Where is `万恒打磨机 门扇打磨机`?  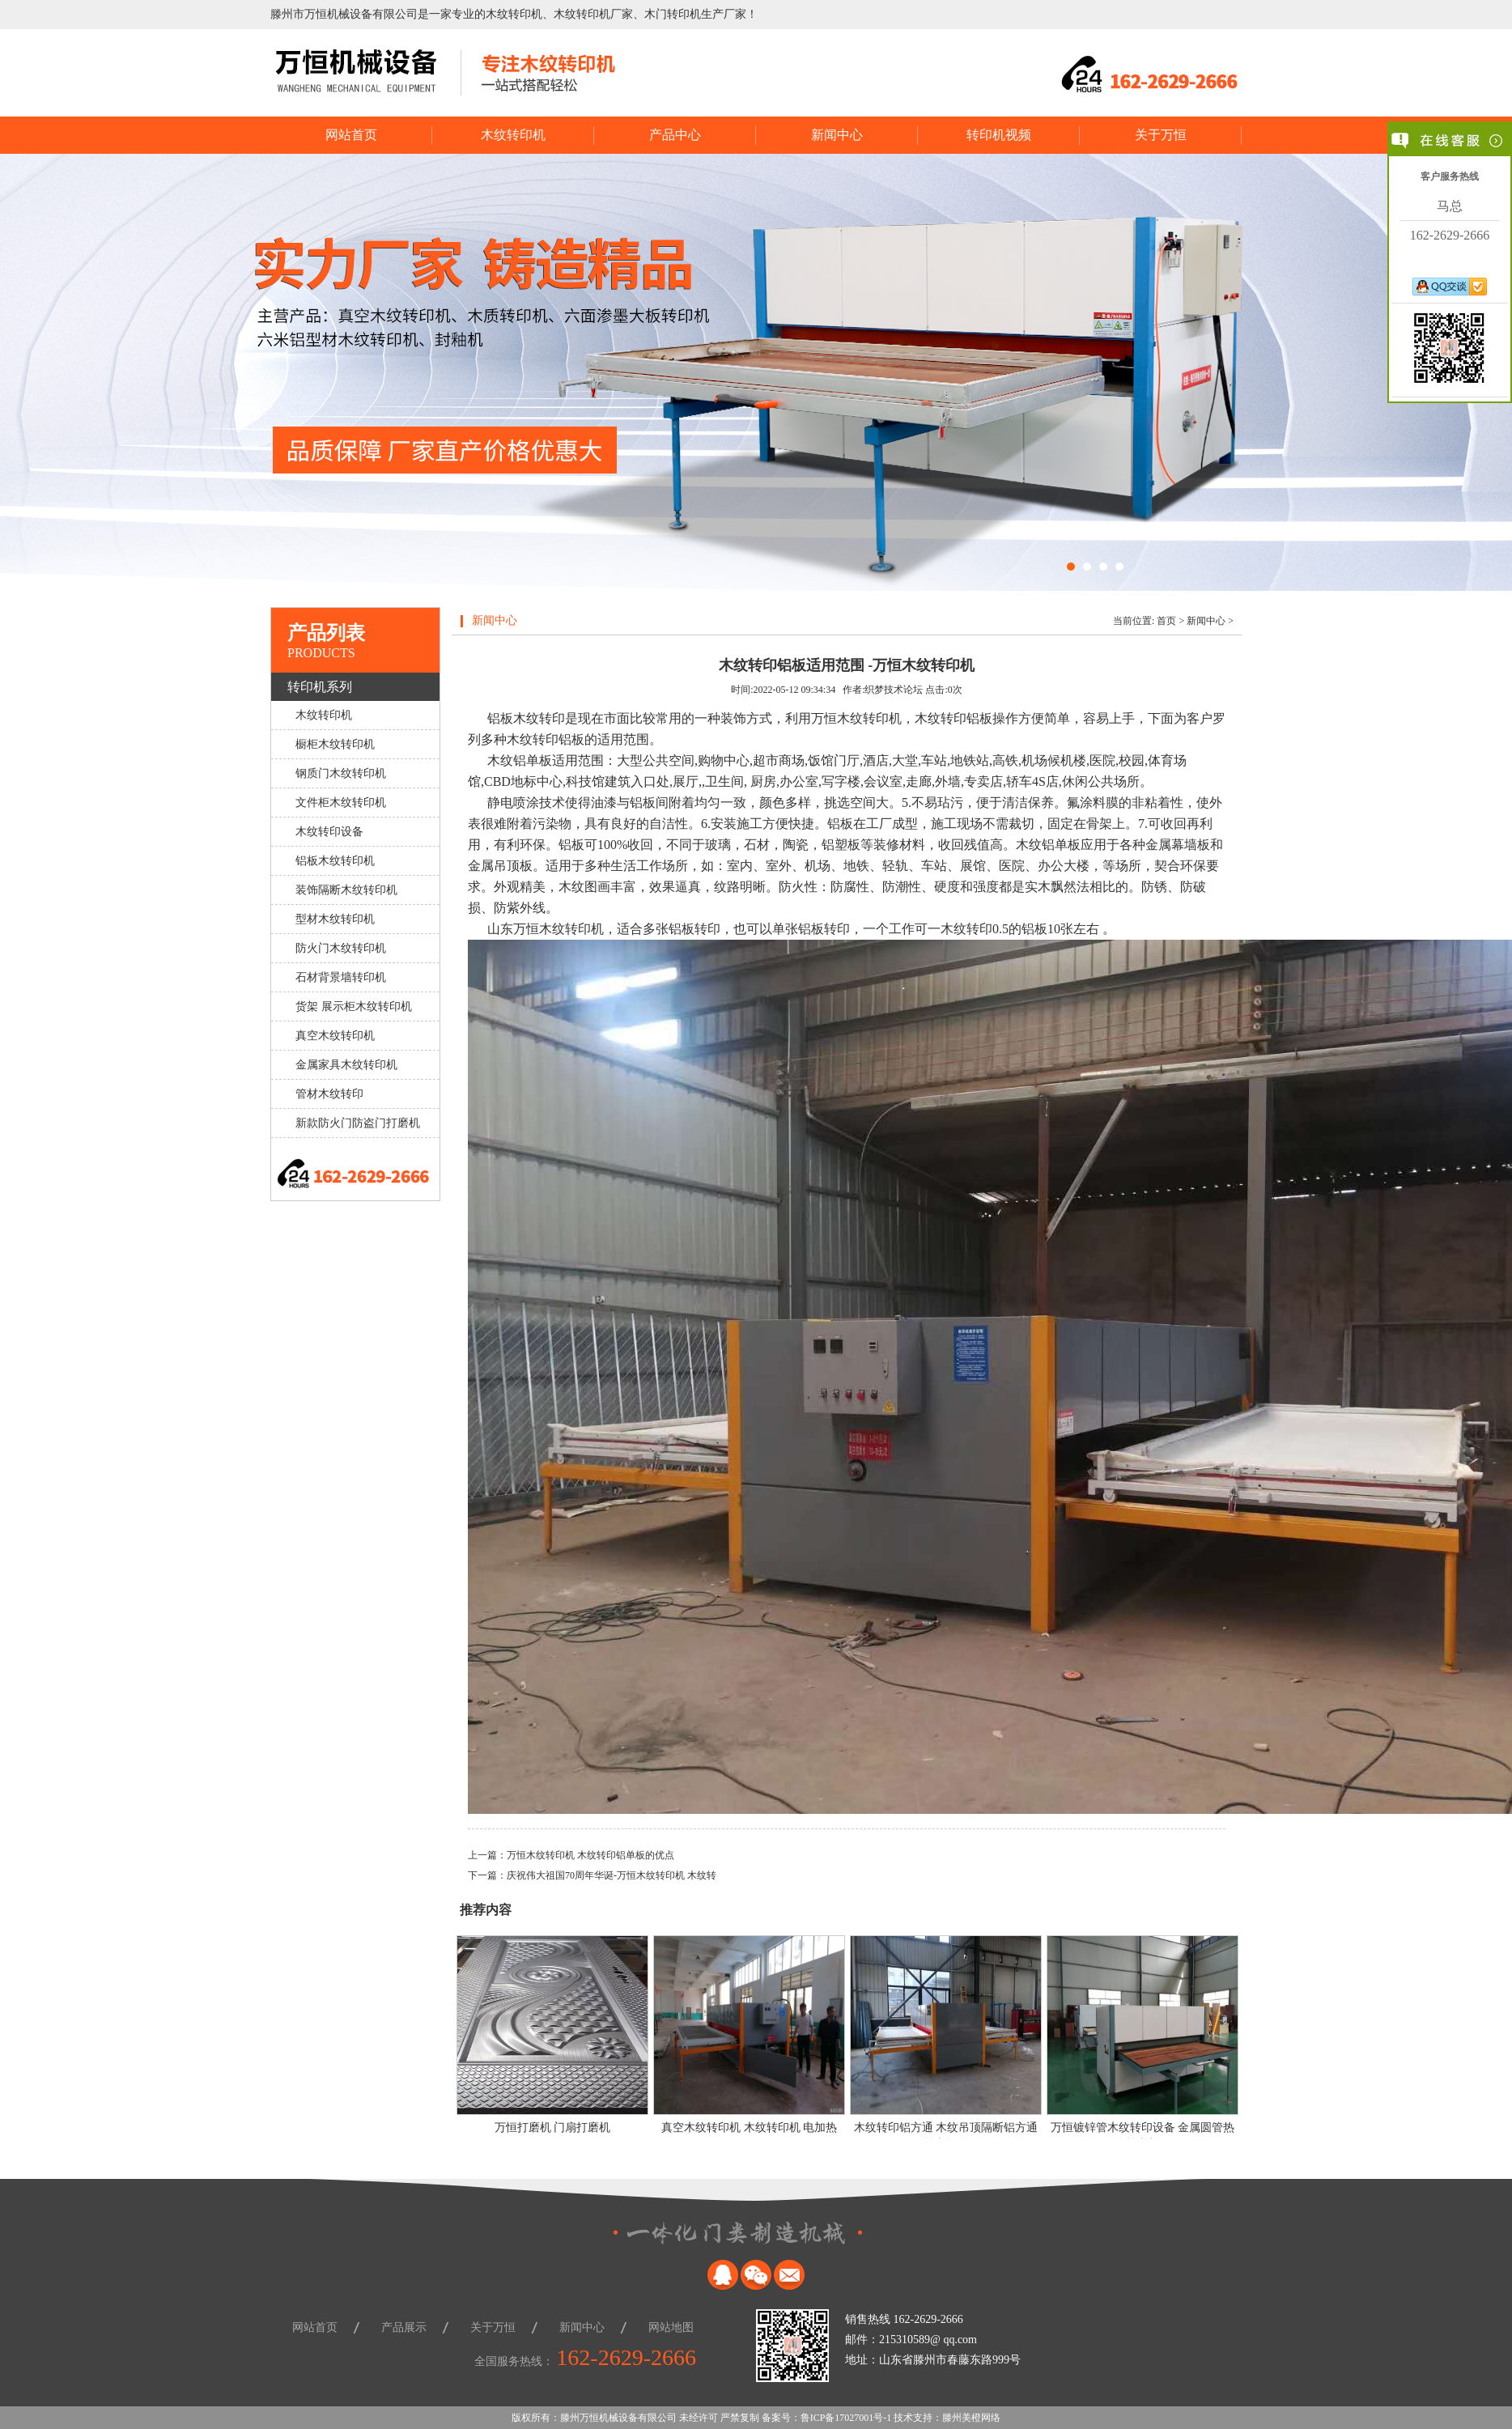 万恒打磨机 门扇打磨机 is located at coordinates (553, 2127).